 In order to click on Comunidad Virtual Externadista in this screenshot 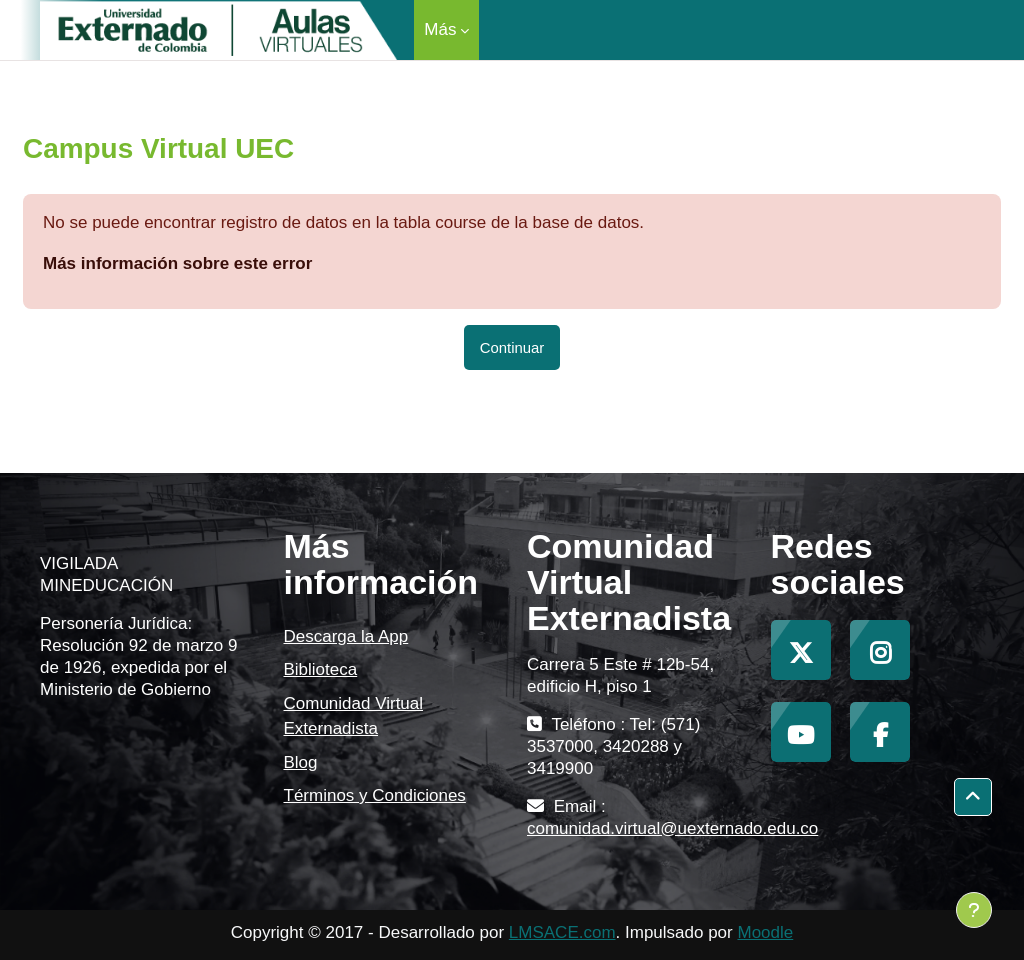, I will do `click(354, 716)`.